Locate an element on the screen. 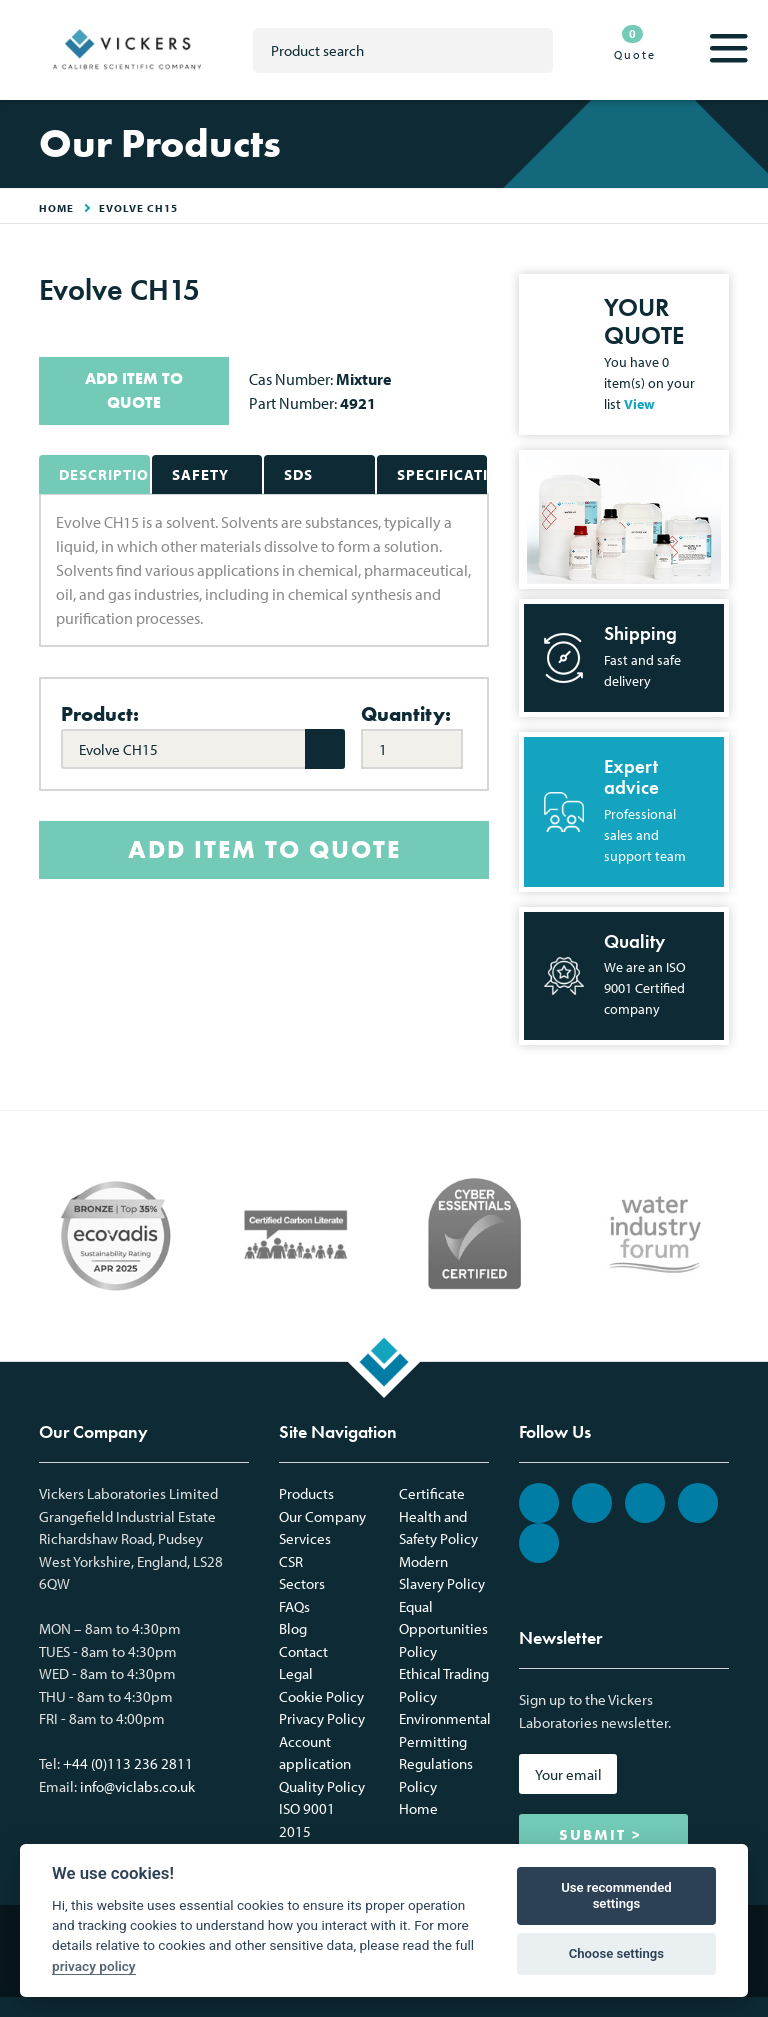 This screenshot has height=2017, width=768. Home is located at coordinates (418, 1808).